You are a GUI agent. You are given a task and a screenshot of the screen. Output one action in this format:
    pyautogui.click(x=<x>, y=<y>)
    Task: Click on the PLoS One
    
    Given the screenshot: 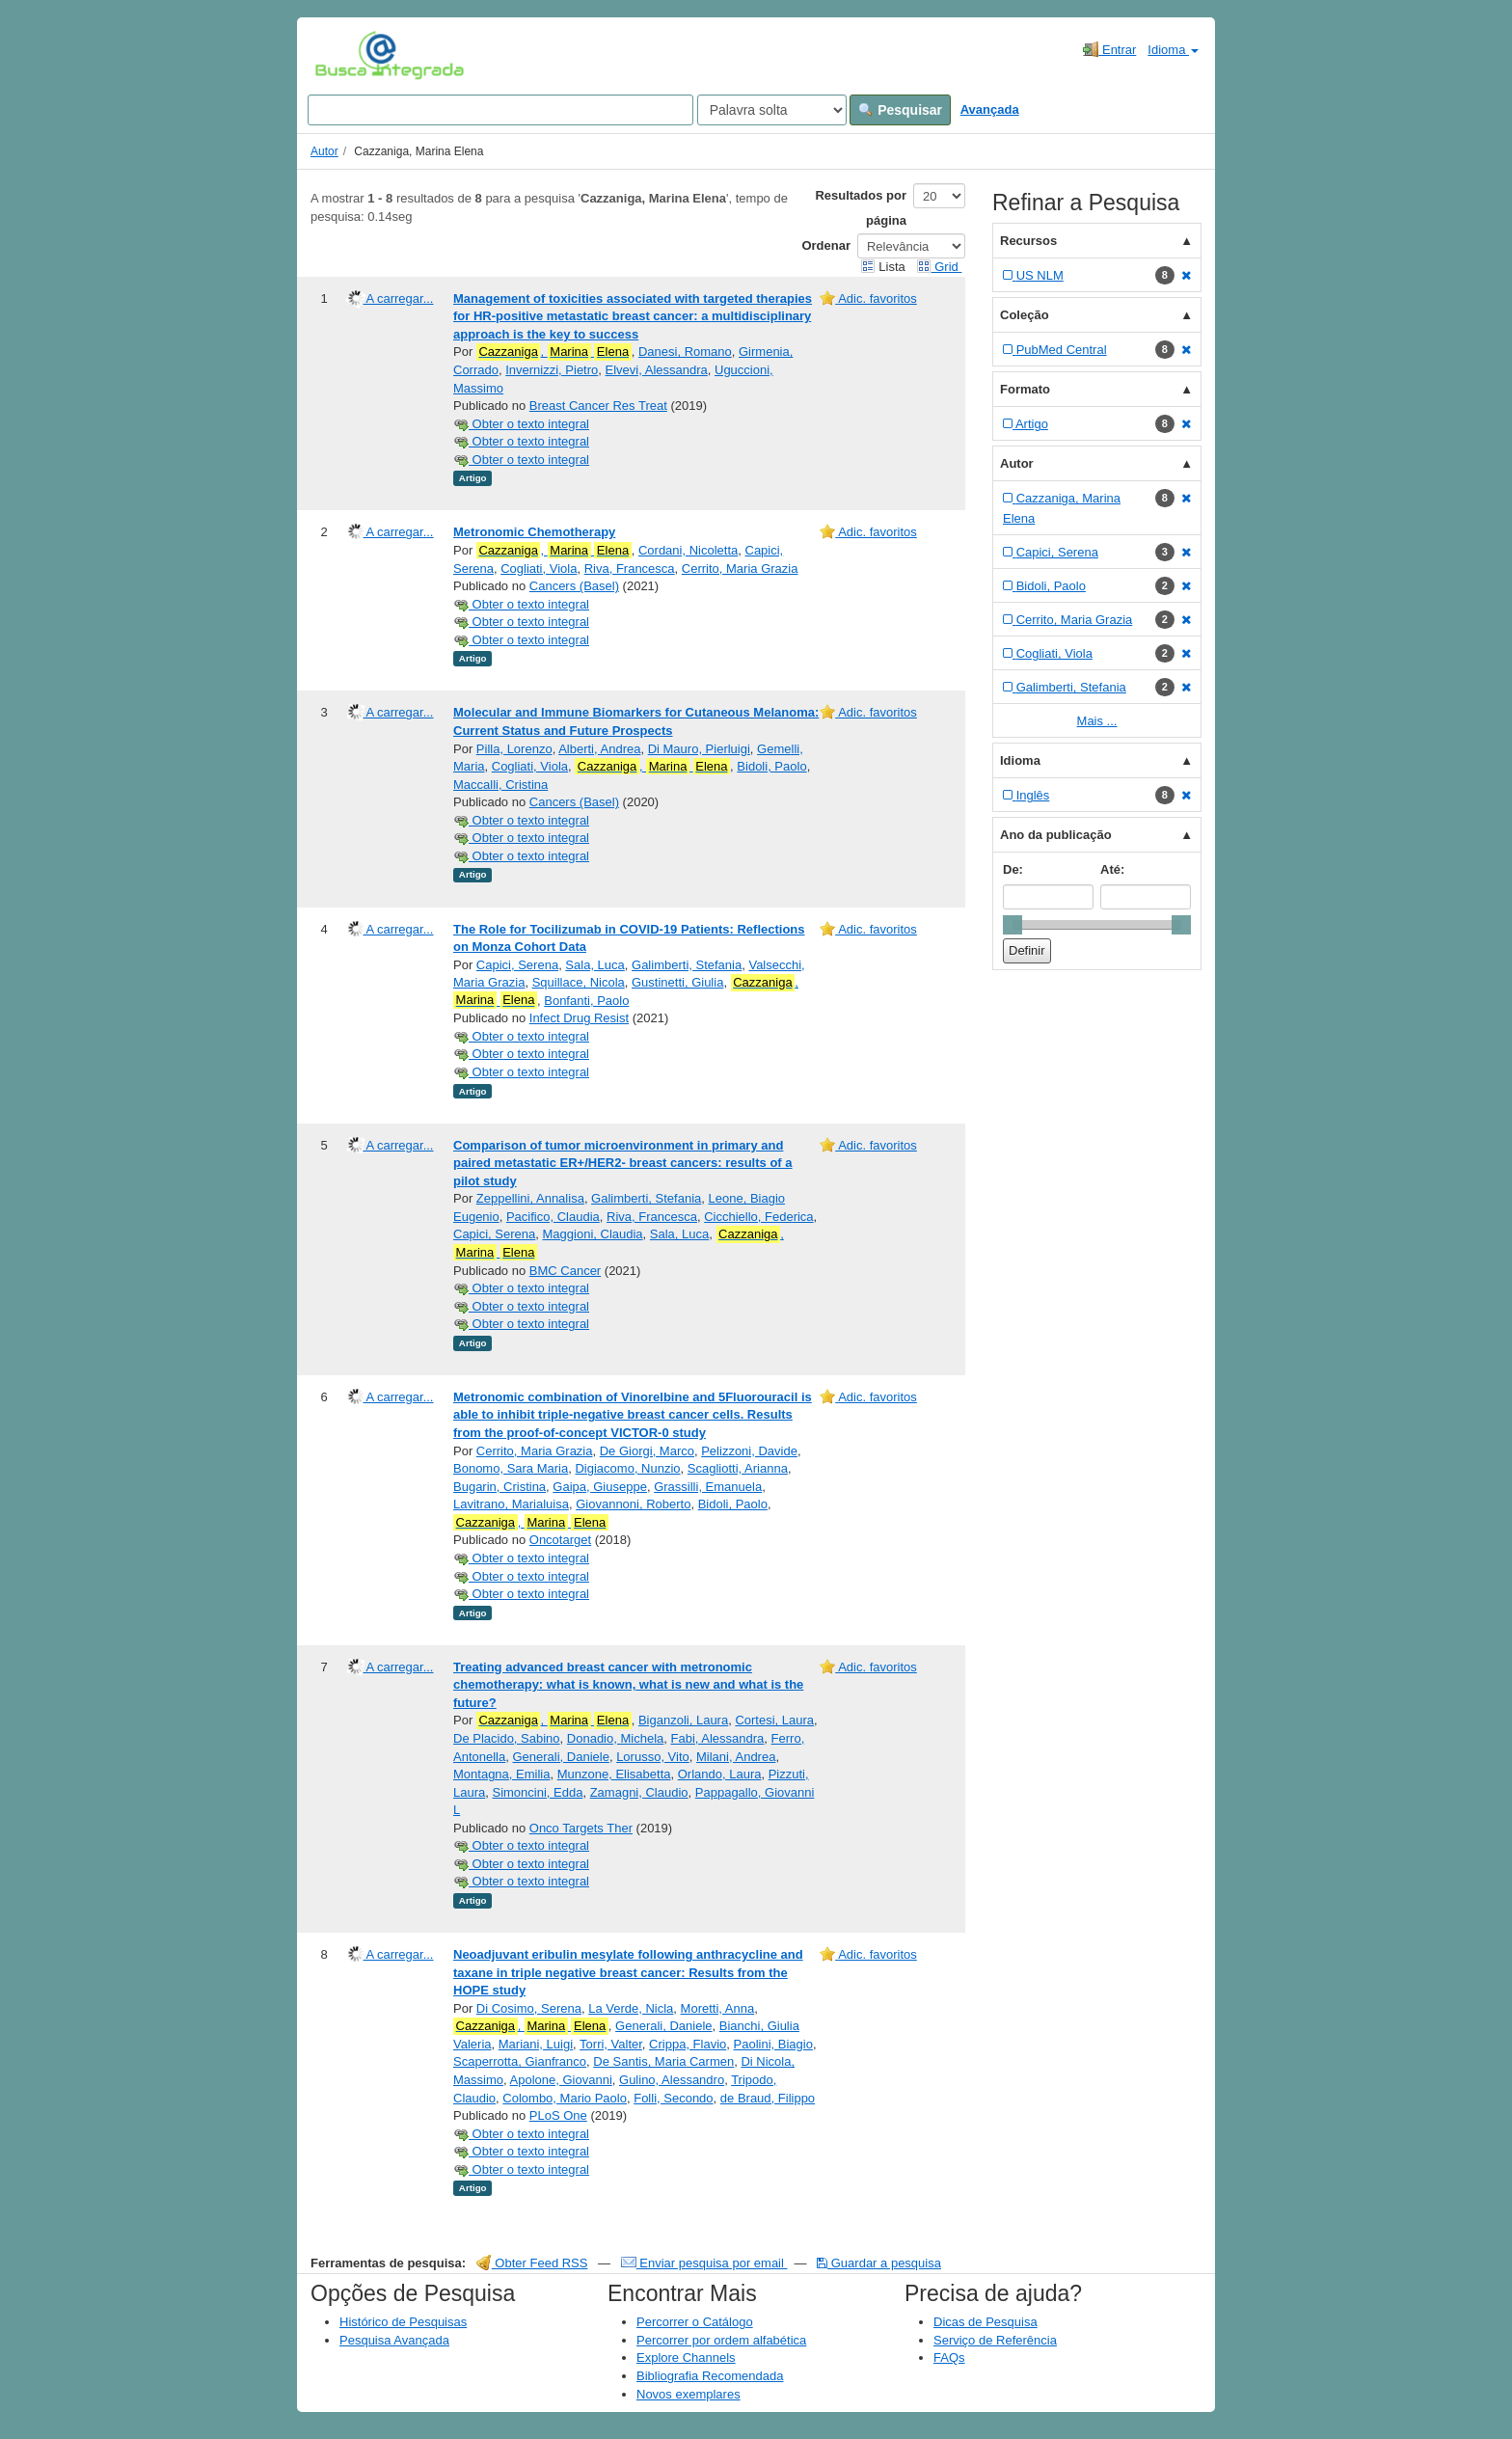 What is the action you would take?
    pyautogui.click(x=558, y=2115)
    